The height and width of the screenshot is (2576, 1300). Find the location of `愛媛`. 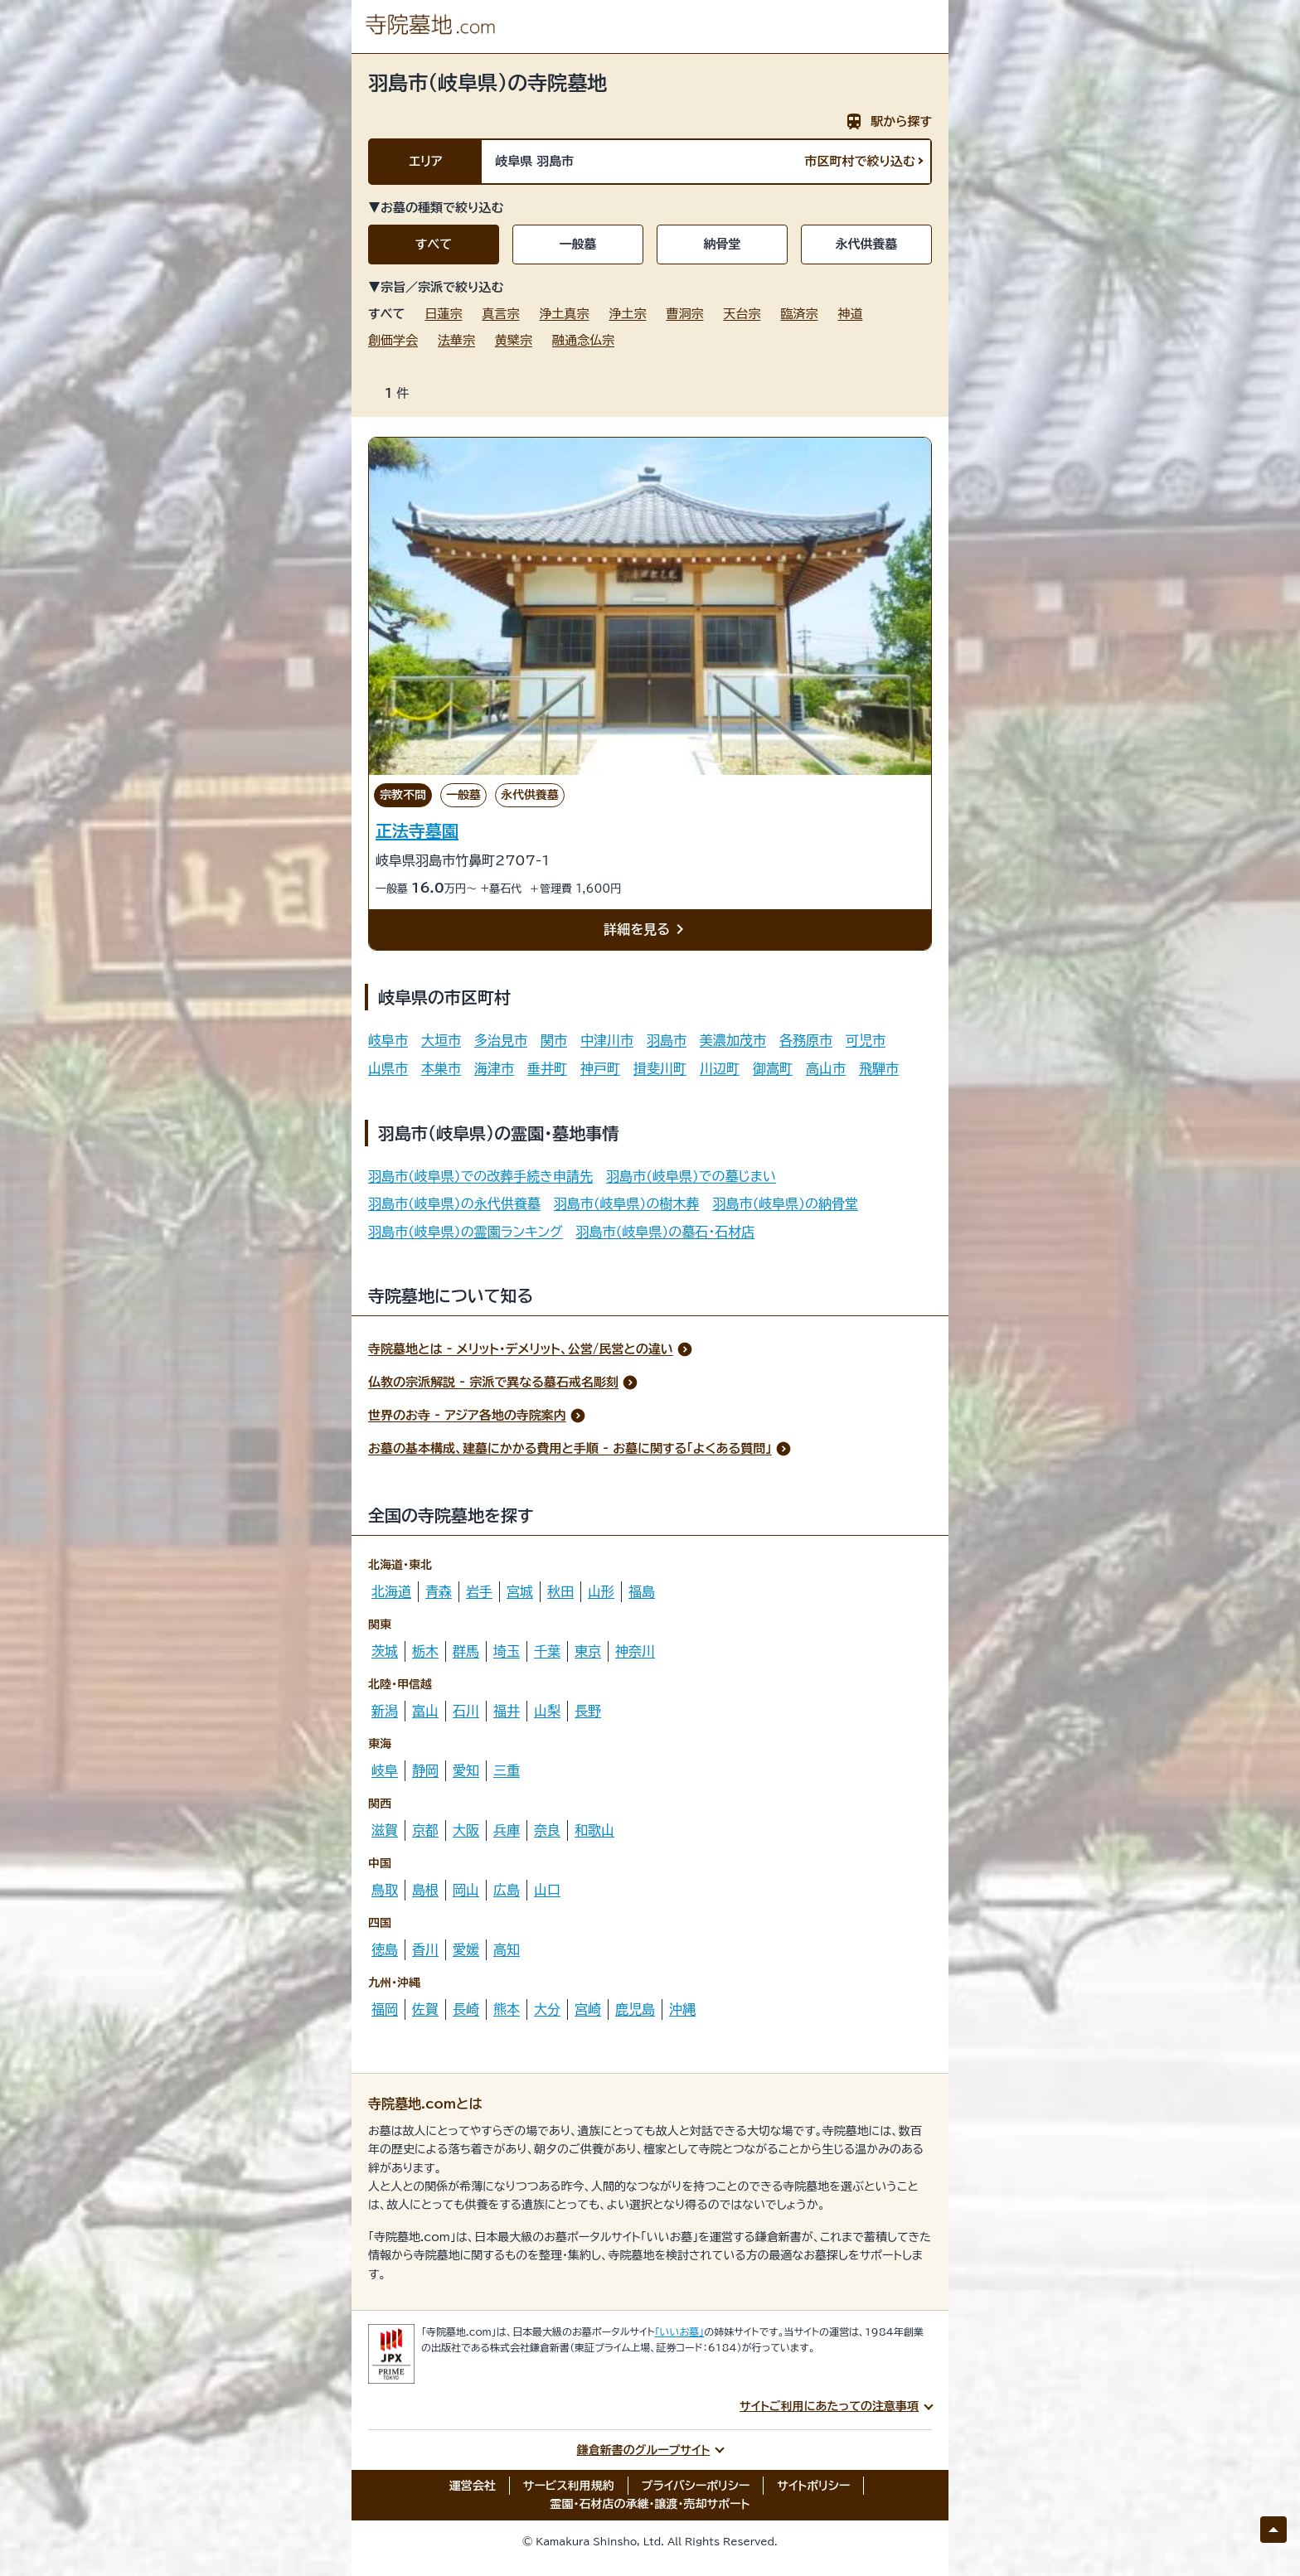

愛媛 is located at coordinates (466, 1949).